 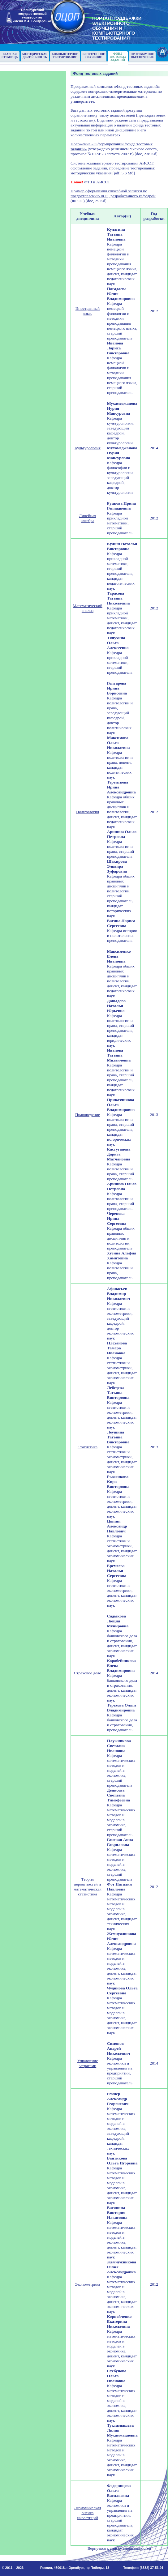 What do you see at coordinates (87, 2063) in the screenshot?
I see `Управление затратами` at bounding box center [87, 2063].